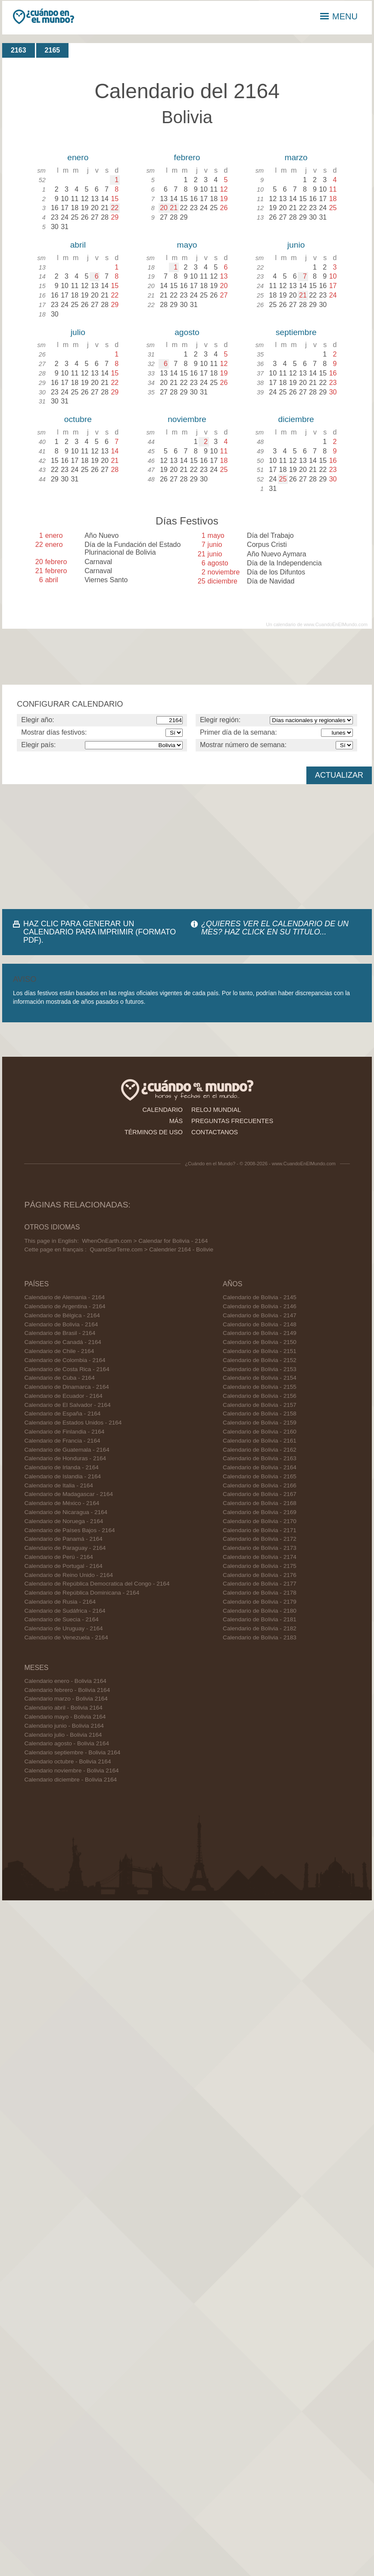 Image resolution: width=374 pixels, height=2576 pixels. I want to click on Calendario de Bolivia - 2148, so click(259, 1324).